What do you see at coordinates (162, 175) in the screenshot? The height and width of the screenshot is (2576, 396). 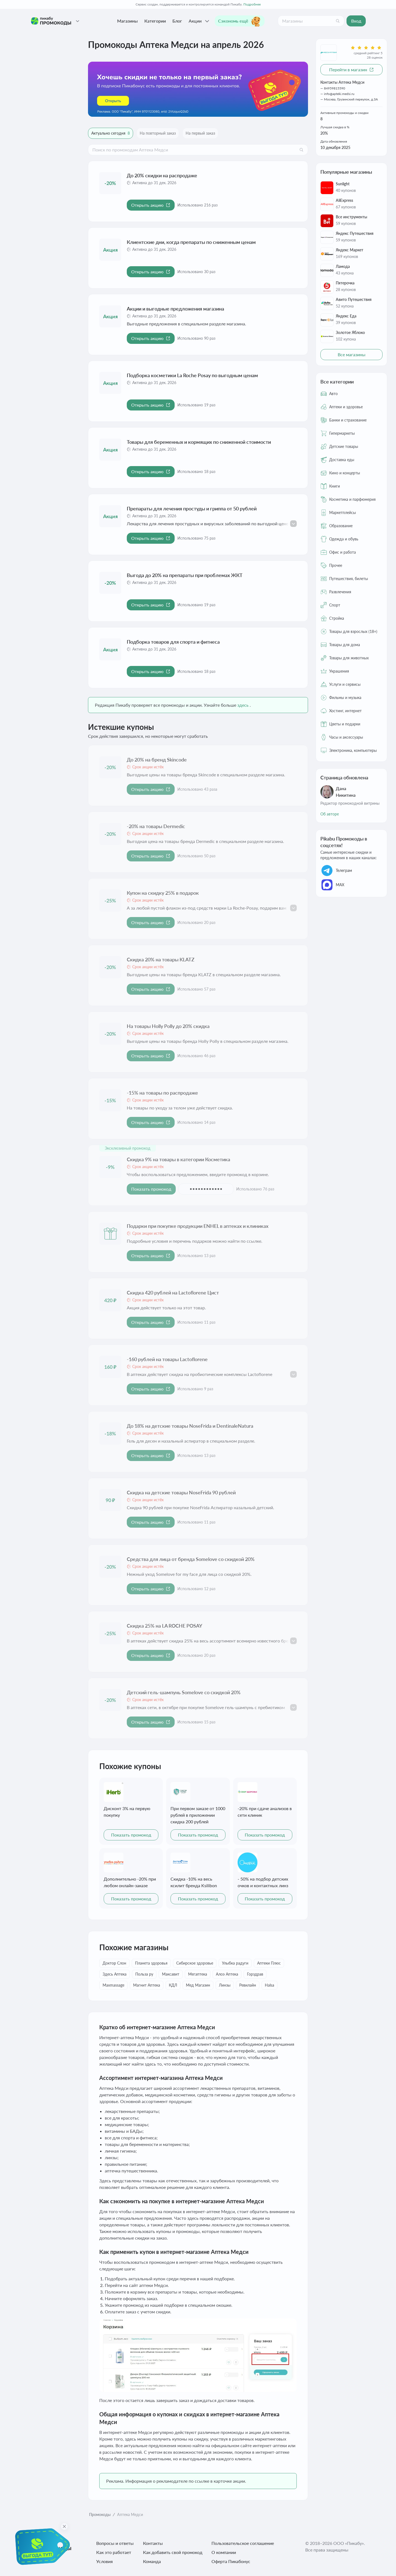 I see `До 20% скидки на распродаже` at bounding box center [162, 175].